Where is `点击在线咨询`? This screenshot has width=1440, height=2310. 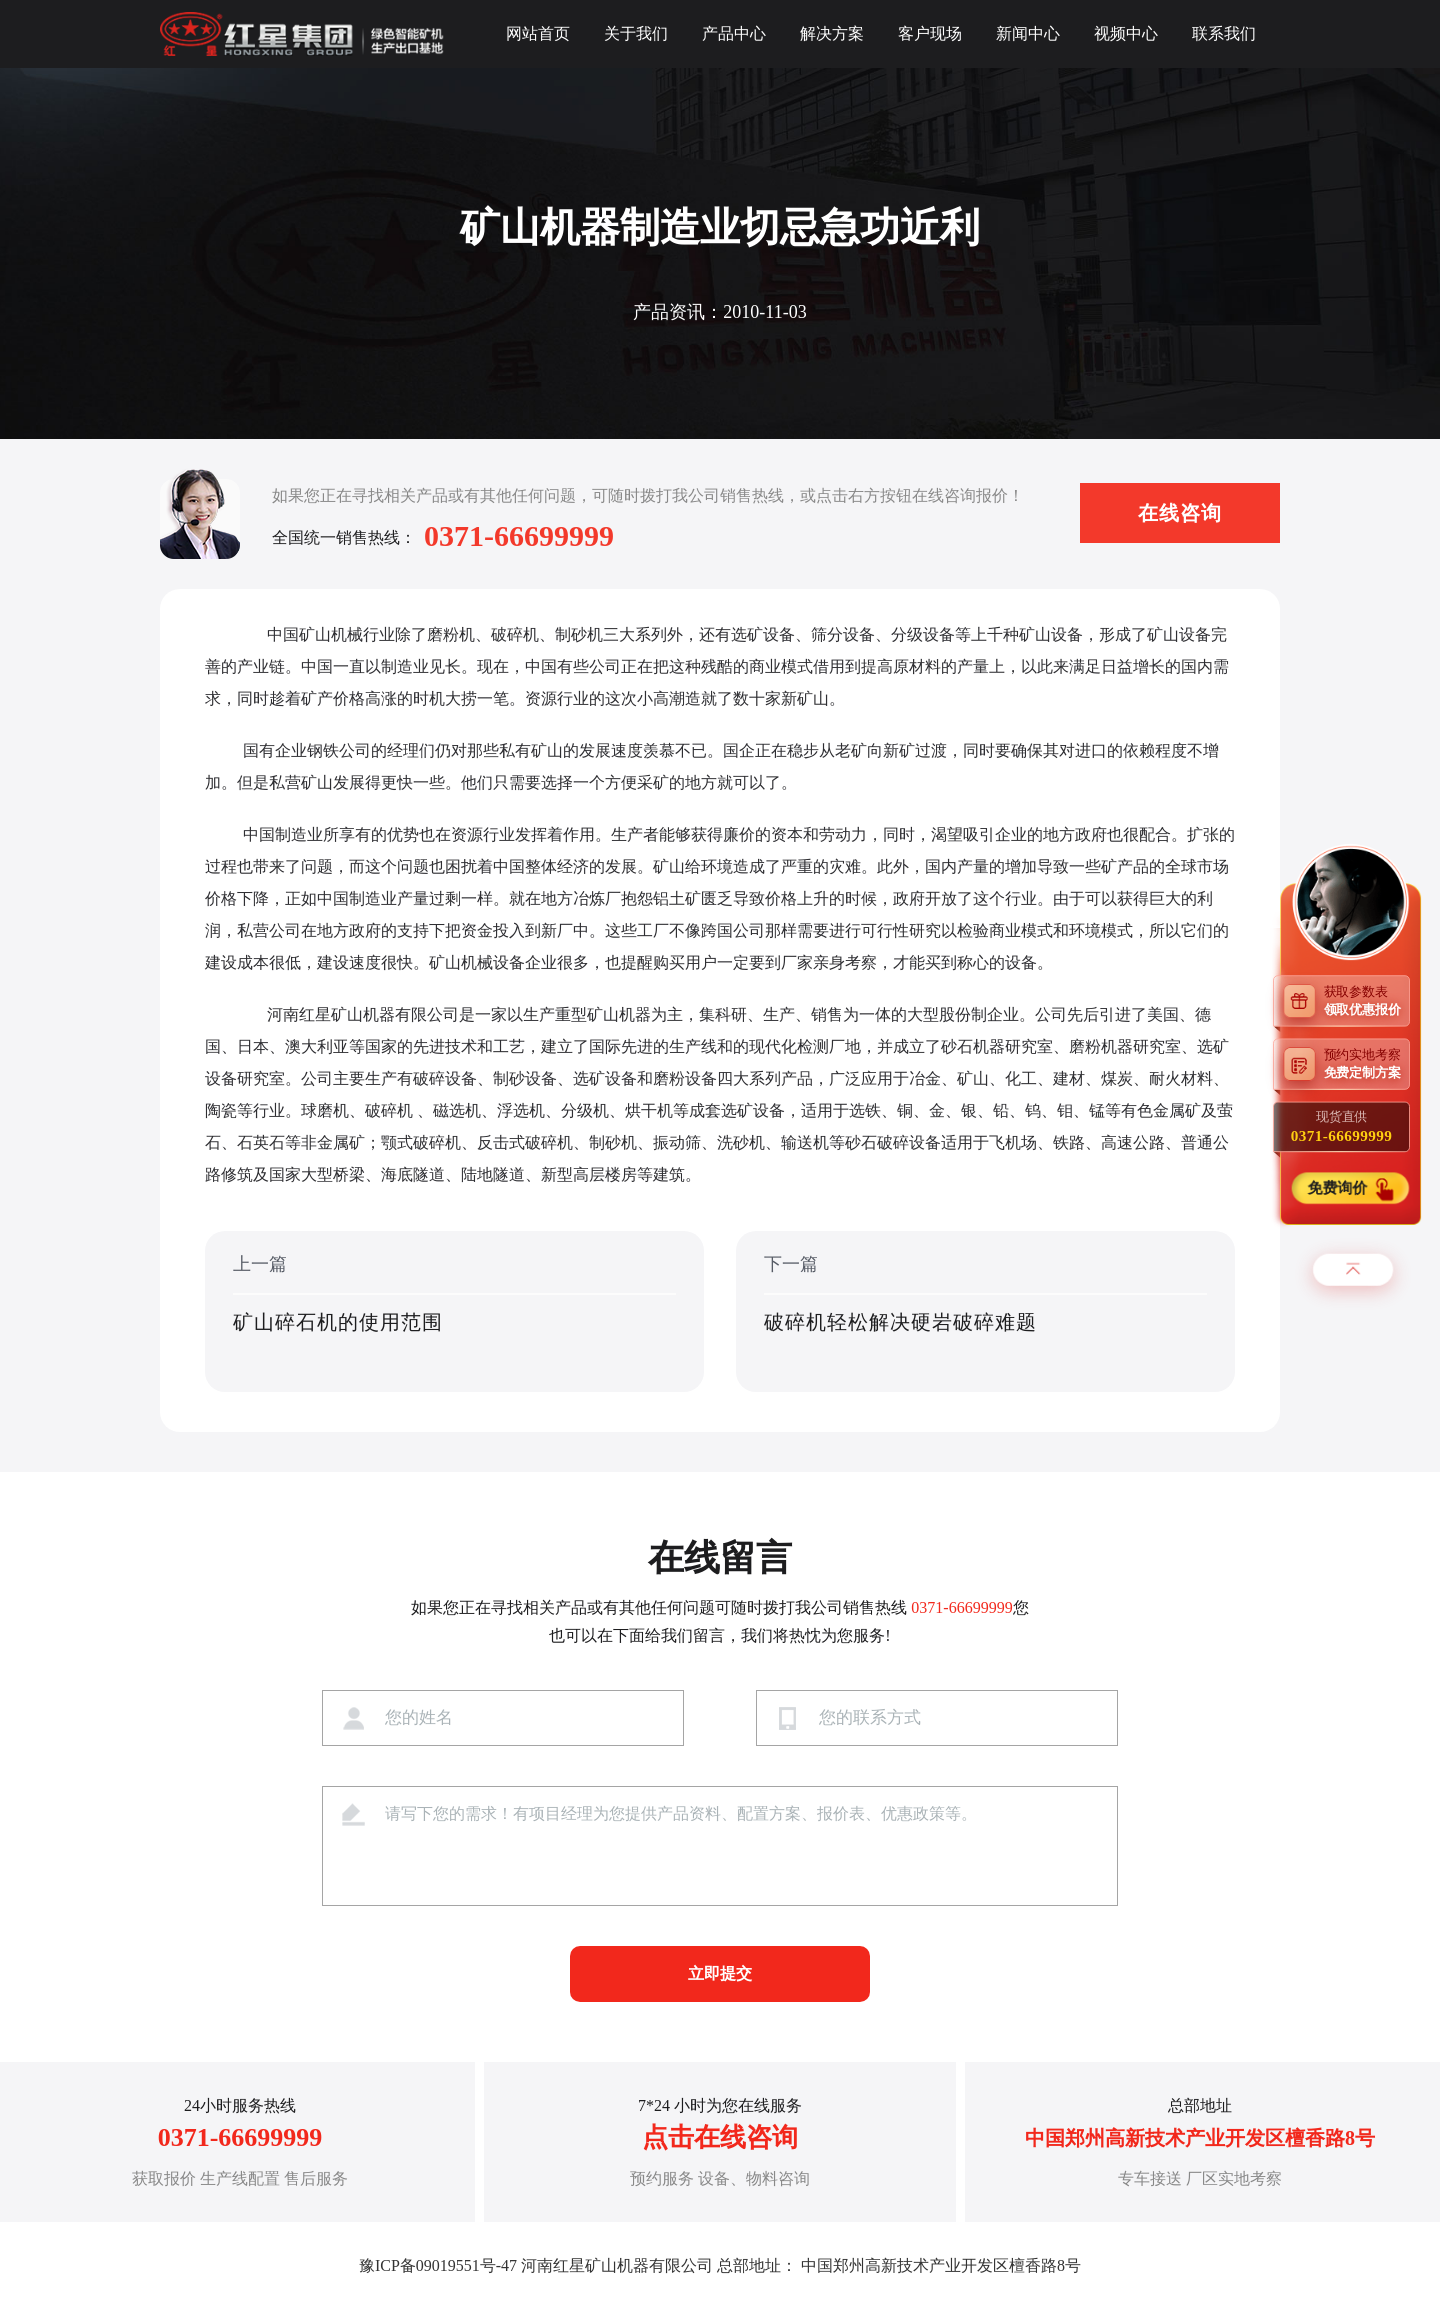 点击在线咨询 is located at coordinates (720, 2137).